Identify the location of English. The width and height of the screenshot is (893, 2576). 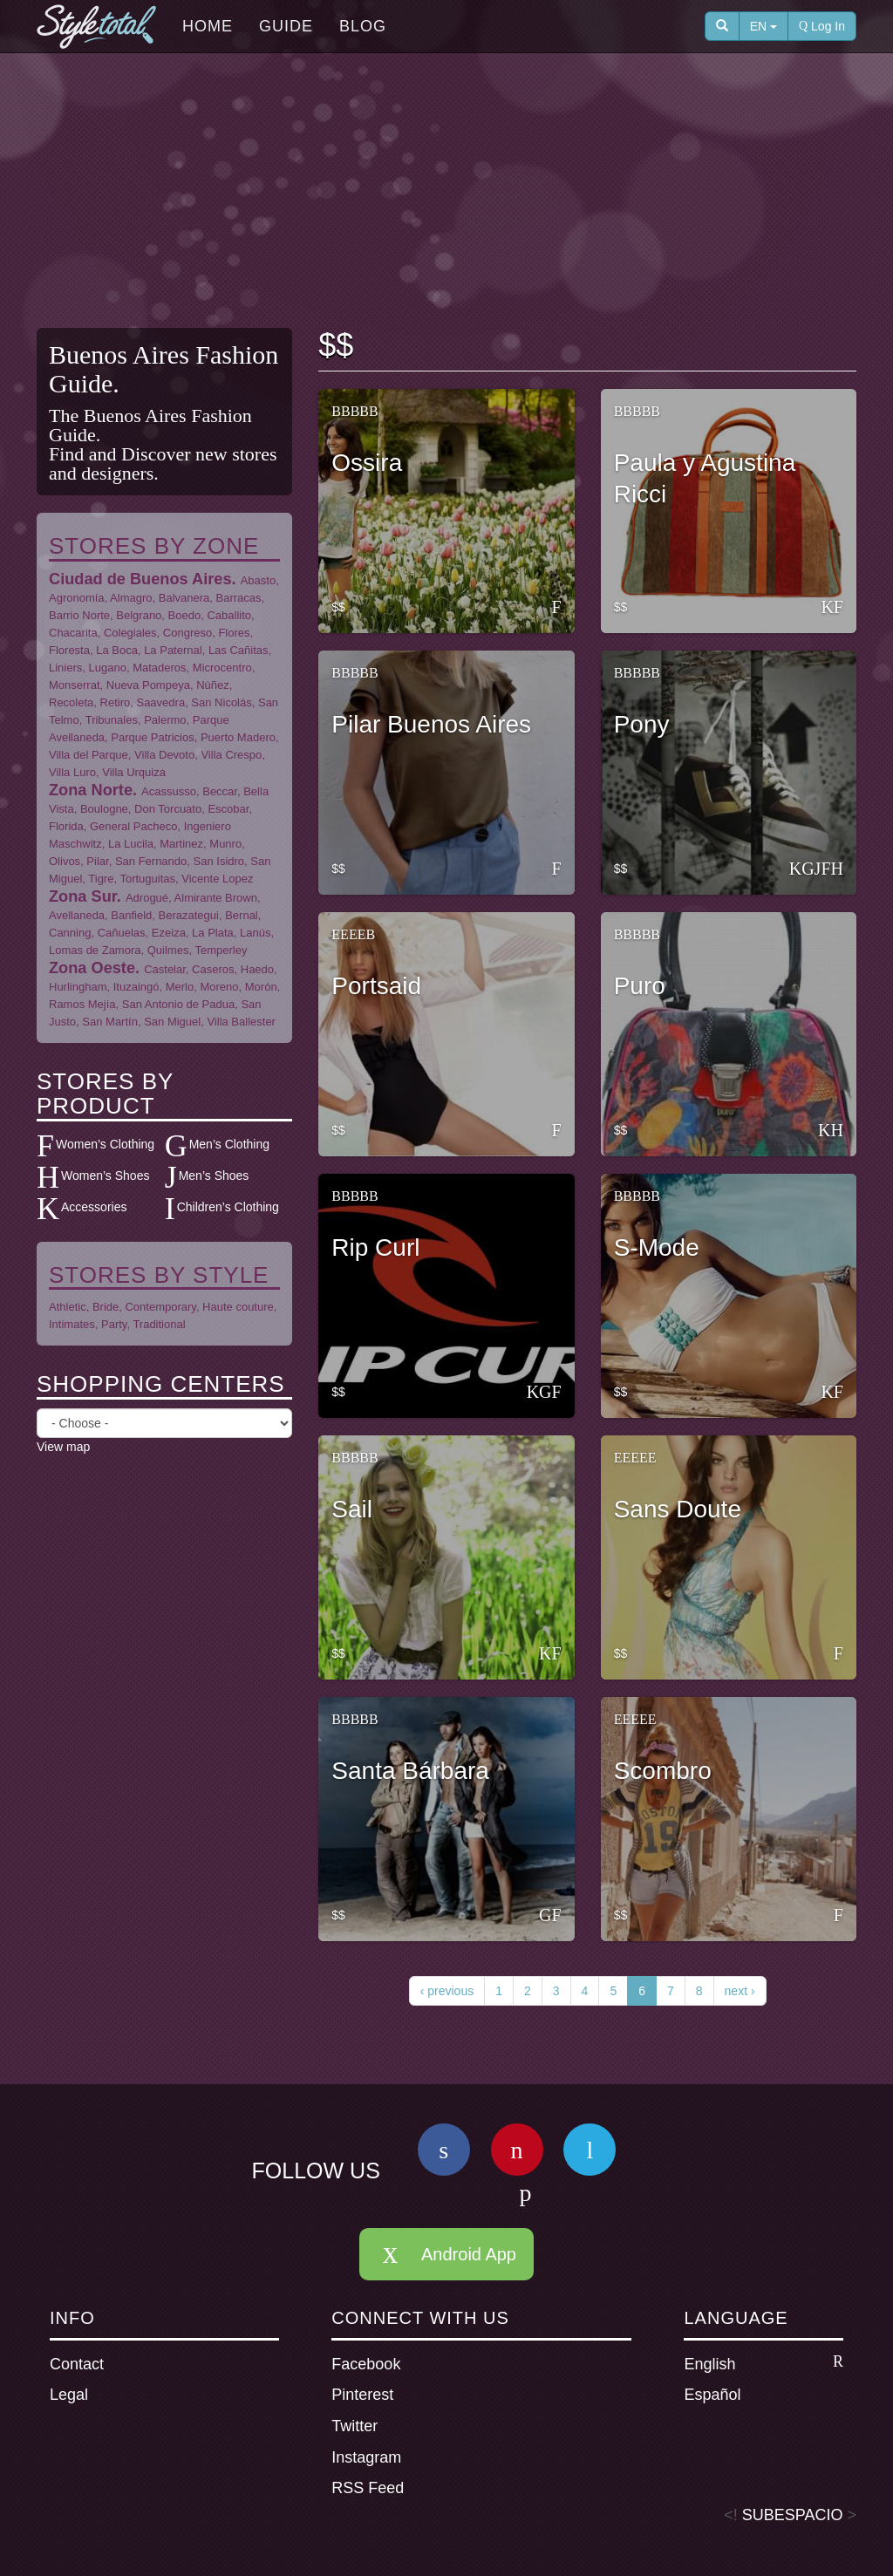
(763, 2363).